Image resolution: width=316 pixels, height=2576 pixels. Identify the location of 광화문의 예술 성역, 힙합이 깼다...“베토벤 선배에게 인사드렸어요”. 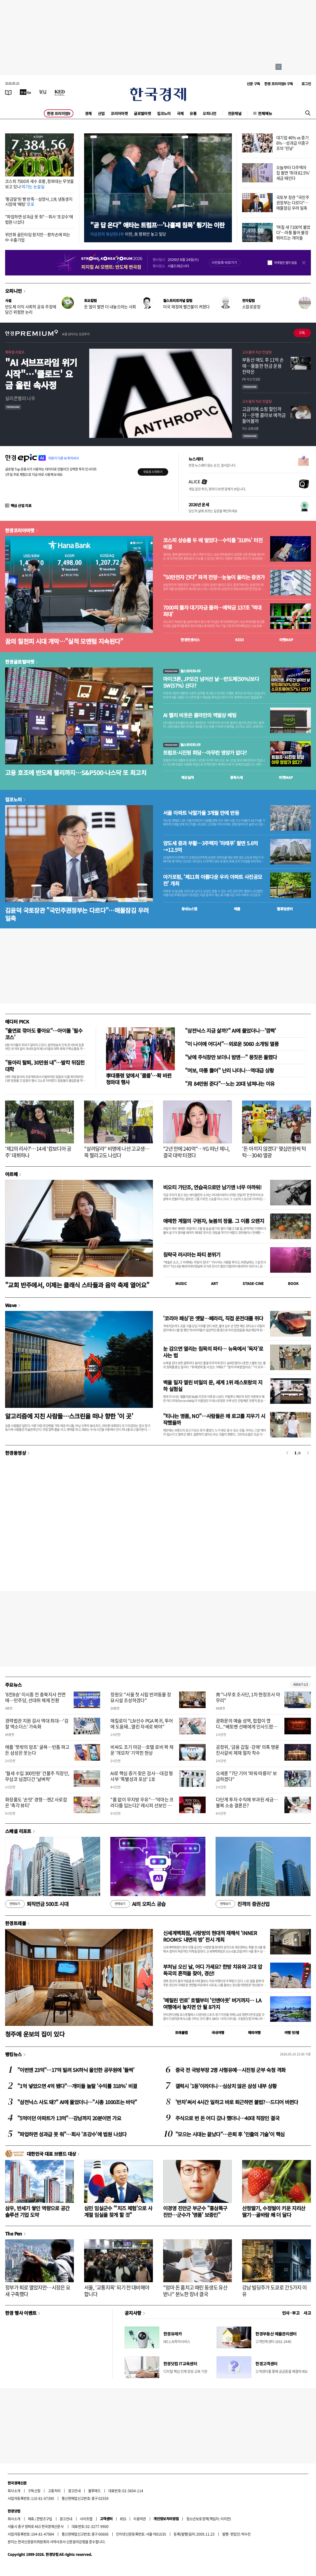
(246, 1726).